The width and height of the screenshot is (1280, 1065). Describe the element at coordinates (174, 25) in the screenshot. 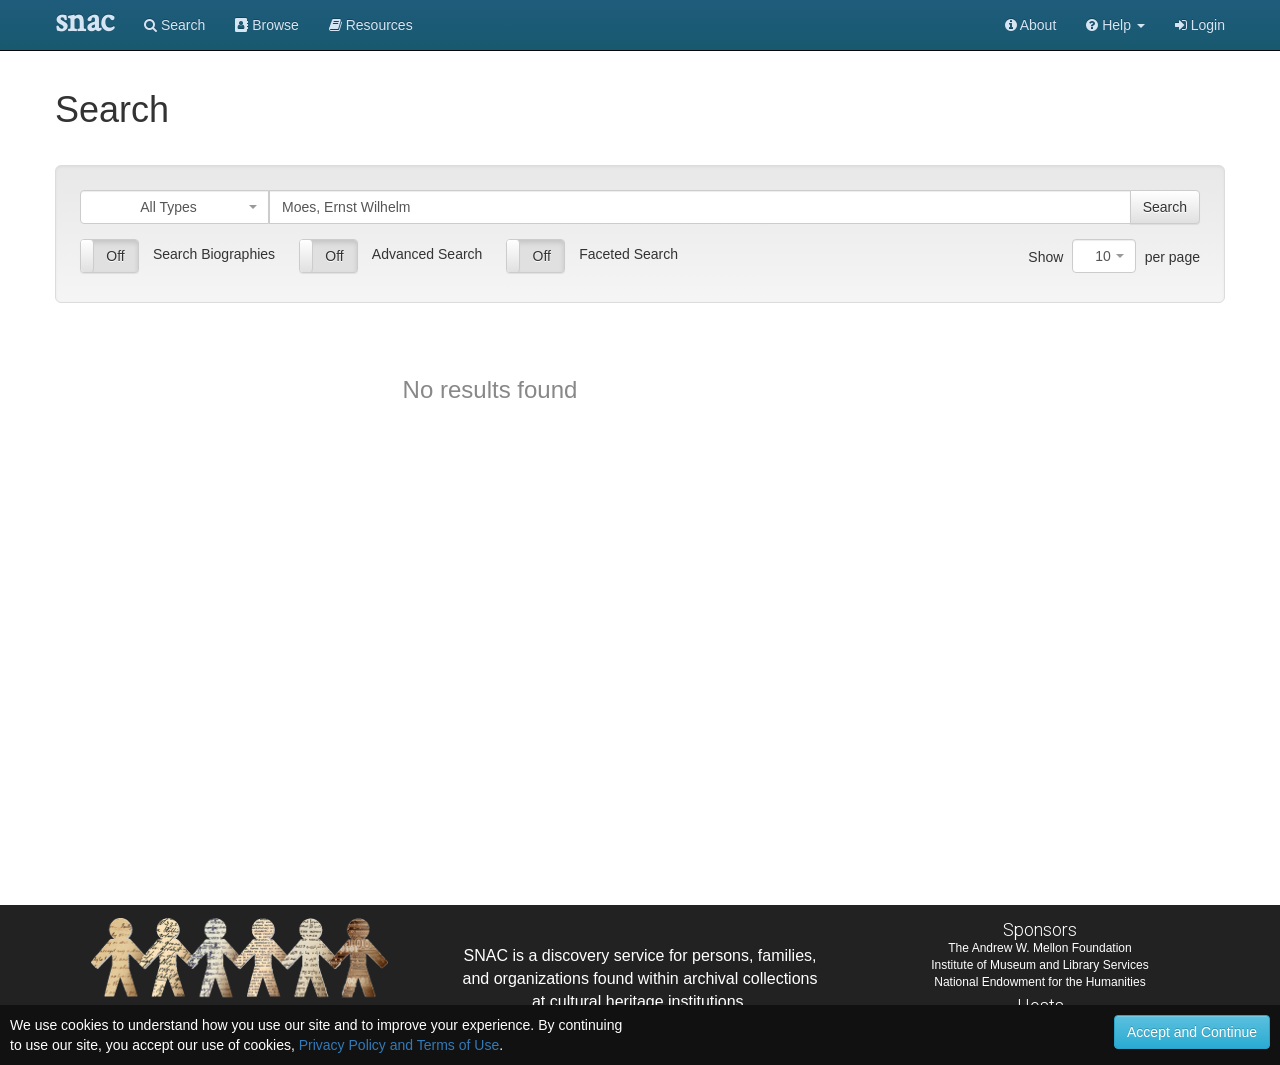

I see `Search` at that location.